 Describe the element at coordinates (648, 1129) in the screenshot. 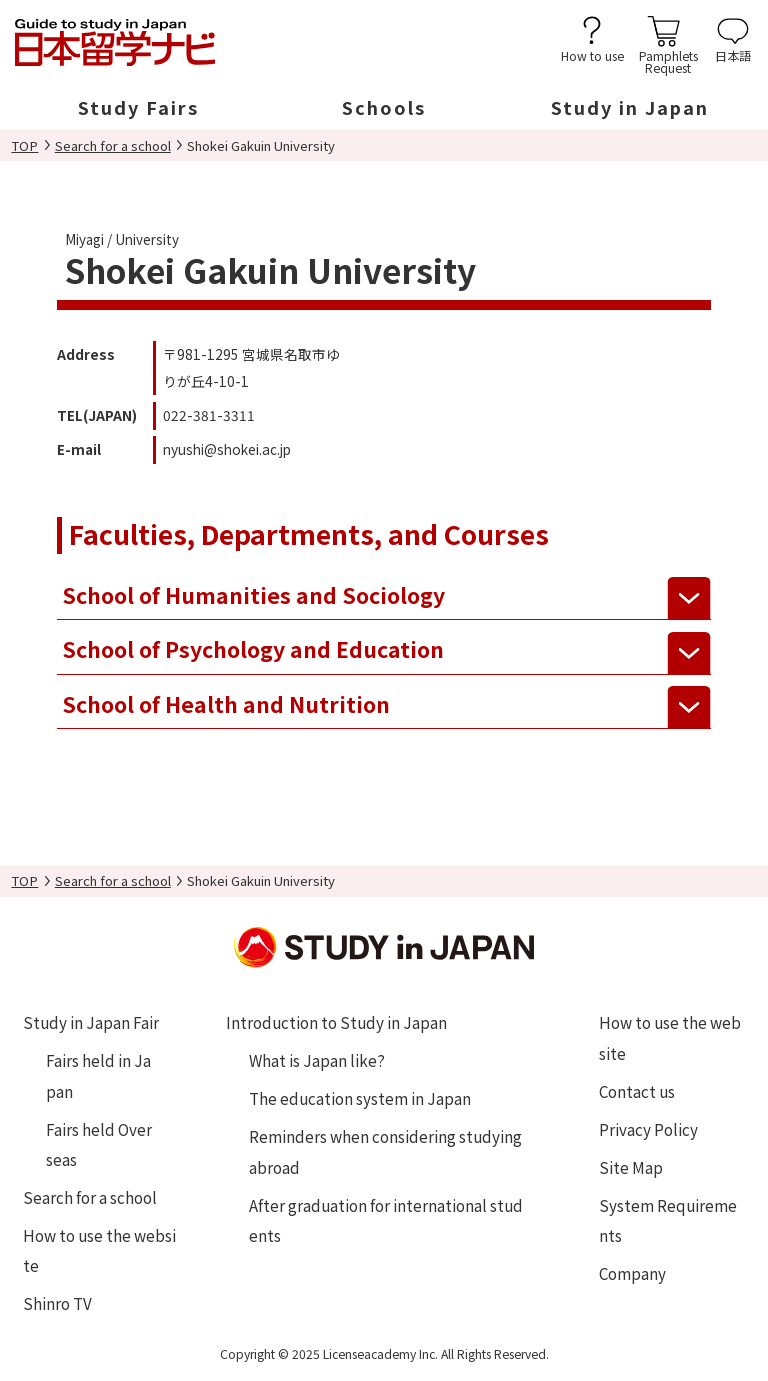

I see `Privacy Policy` at that location.